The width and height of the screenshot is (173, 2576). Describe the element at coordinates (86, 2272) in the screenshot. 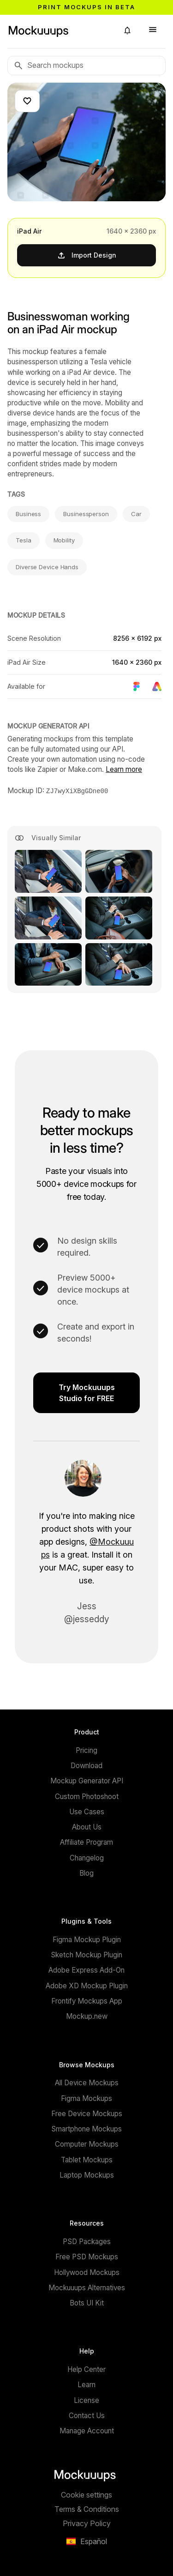

I see `Hollywood Mockups` at that location.